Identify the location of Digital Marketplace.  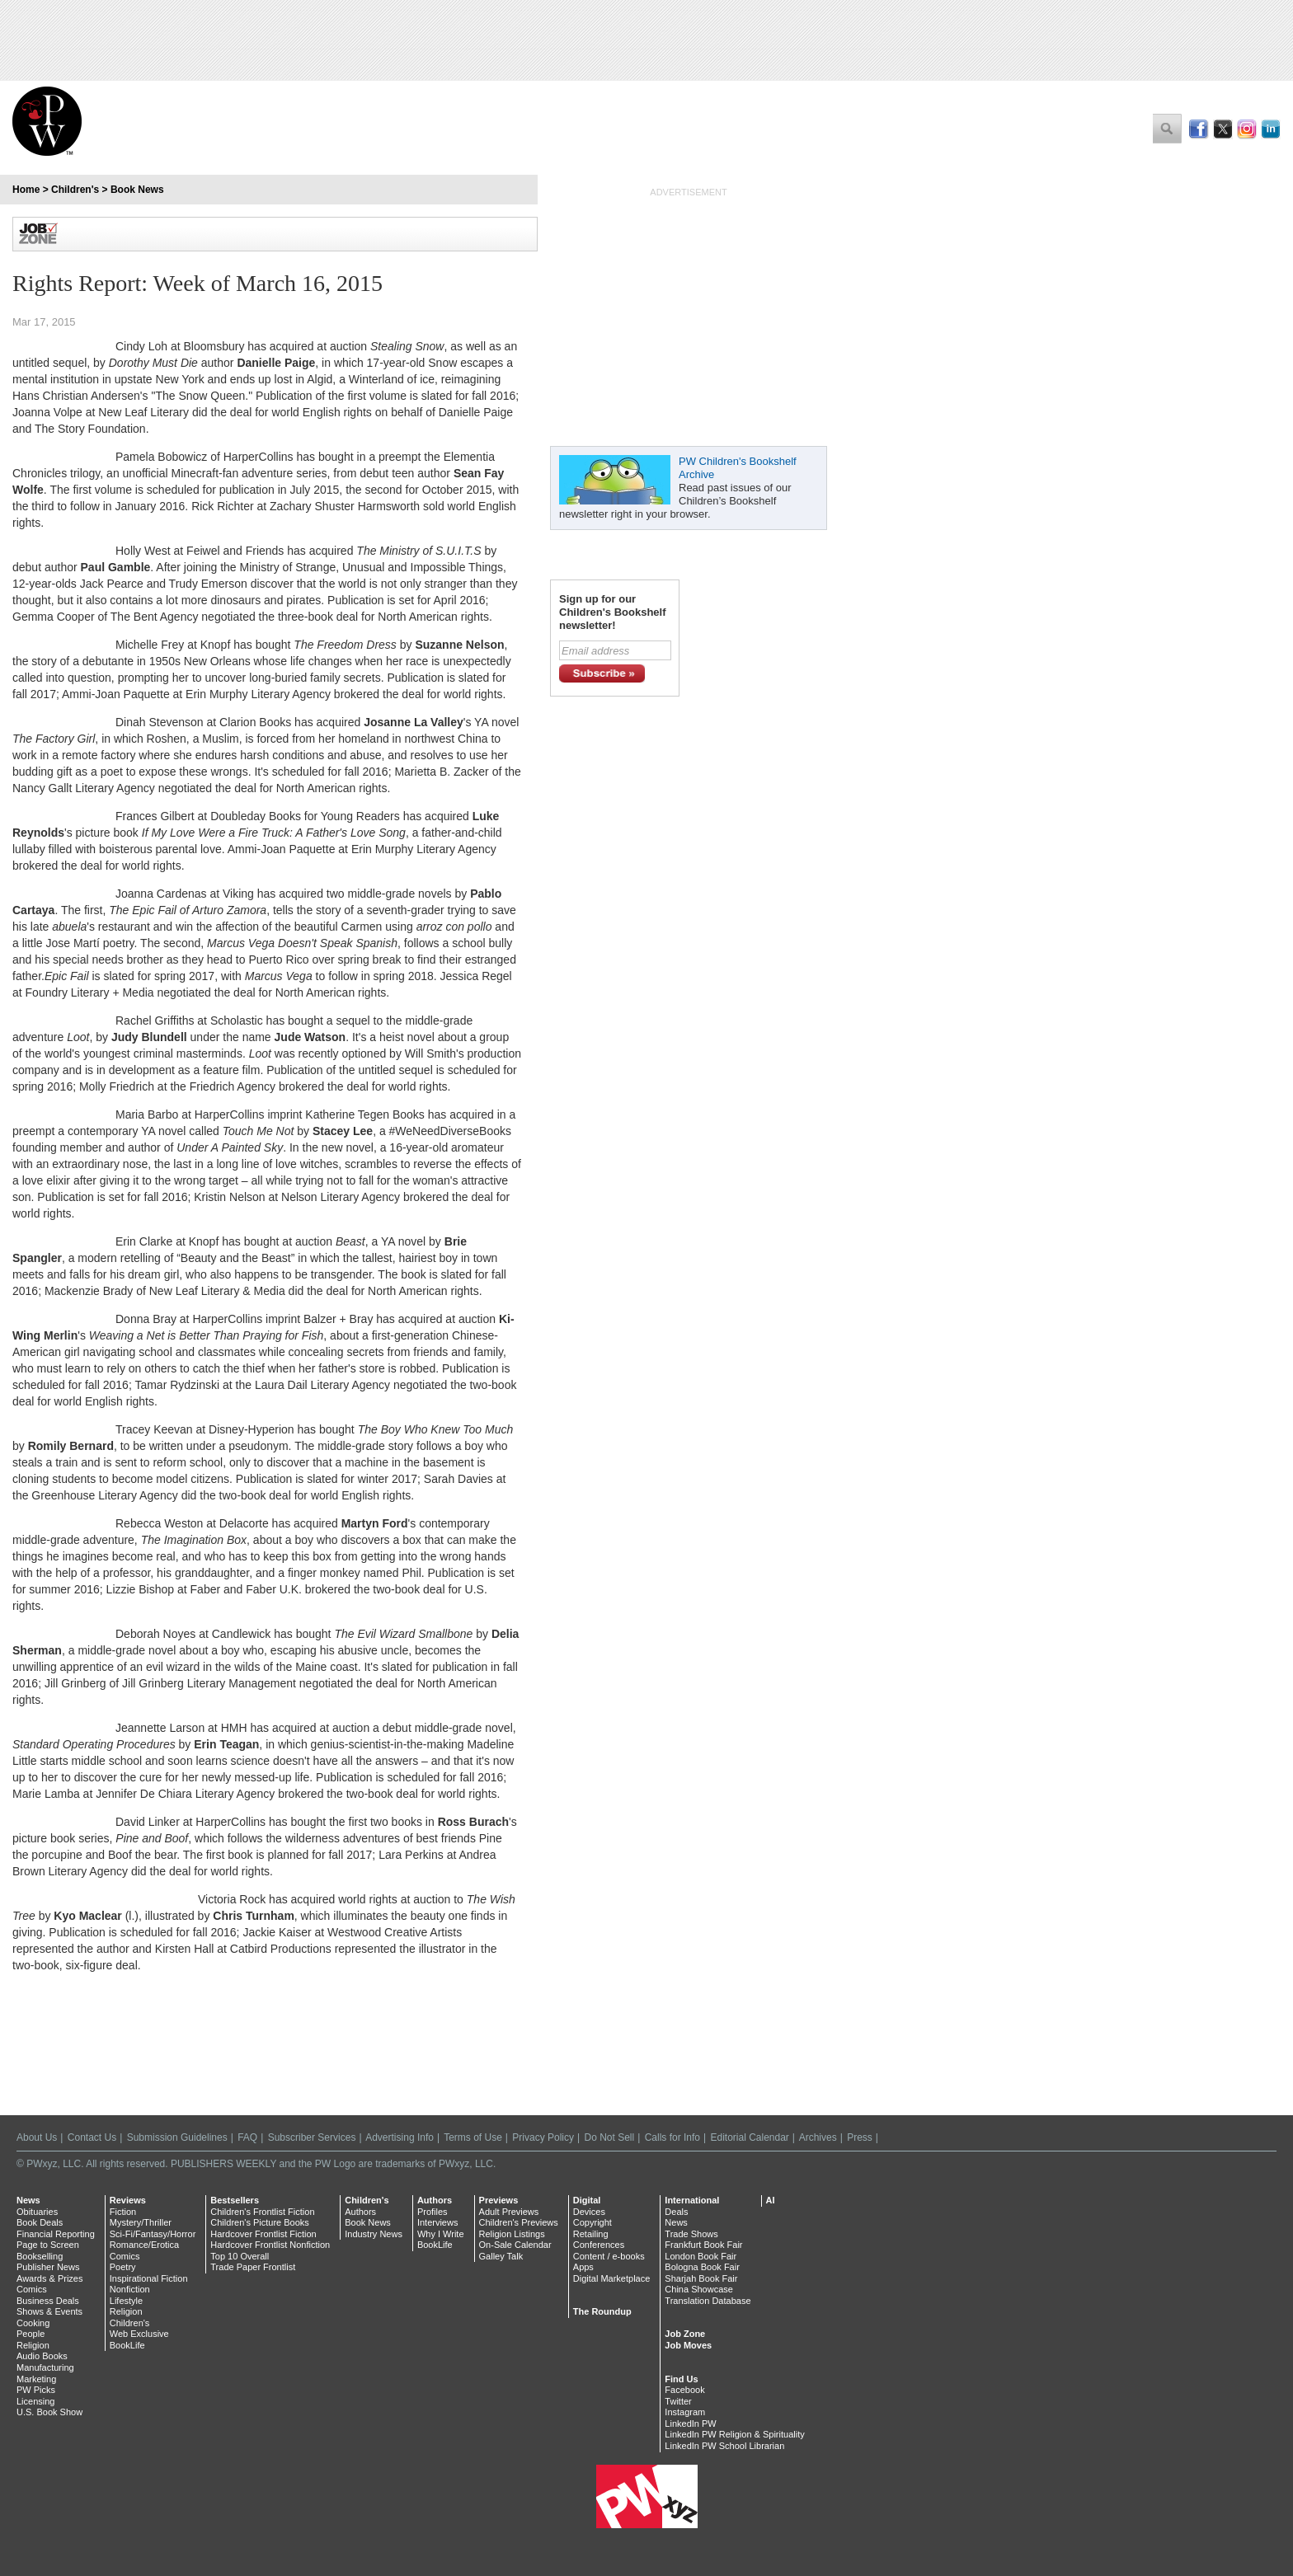
(612, 2278).